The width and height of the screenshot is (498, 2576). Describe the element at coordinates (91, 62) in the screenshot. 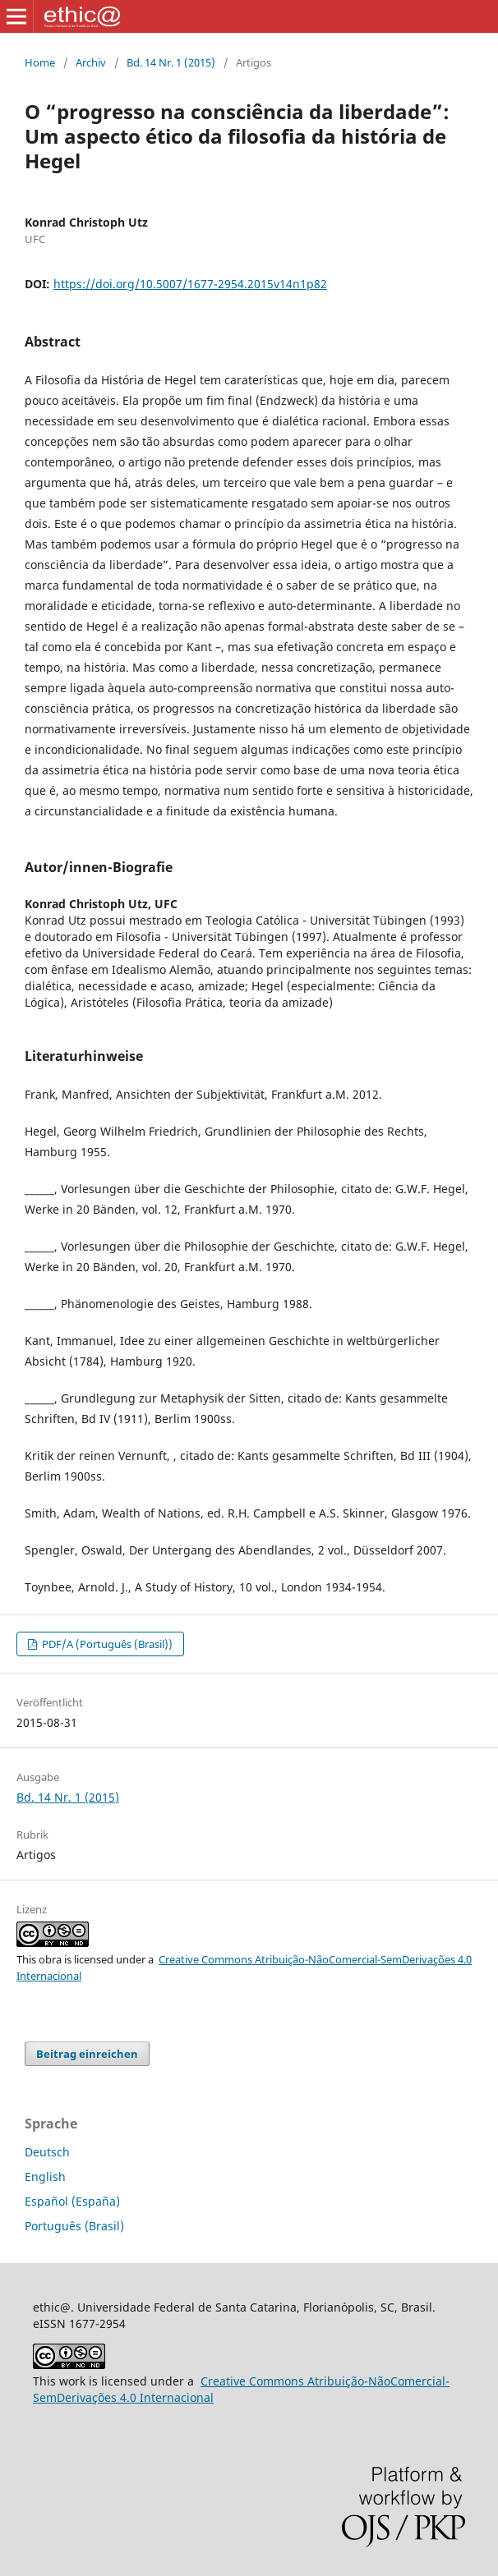

I see `Archiv` at that location.